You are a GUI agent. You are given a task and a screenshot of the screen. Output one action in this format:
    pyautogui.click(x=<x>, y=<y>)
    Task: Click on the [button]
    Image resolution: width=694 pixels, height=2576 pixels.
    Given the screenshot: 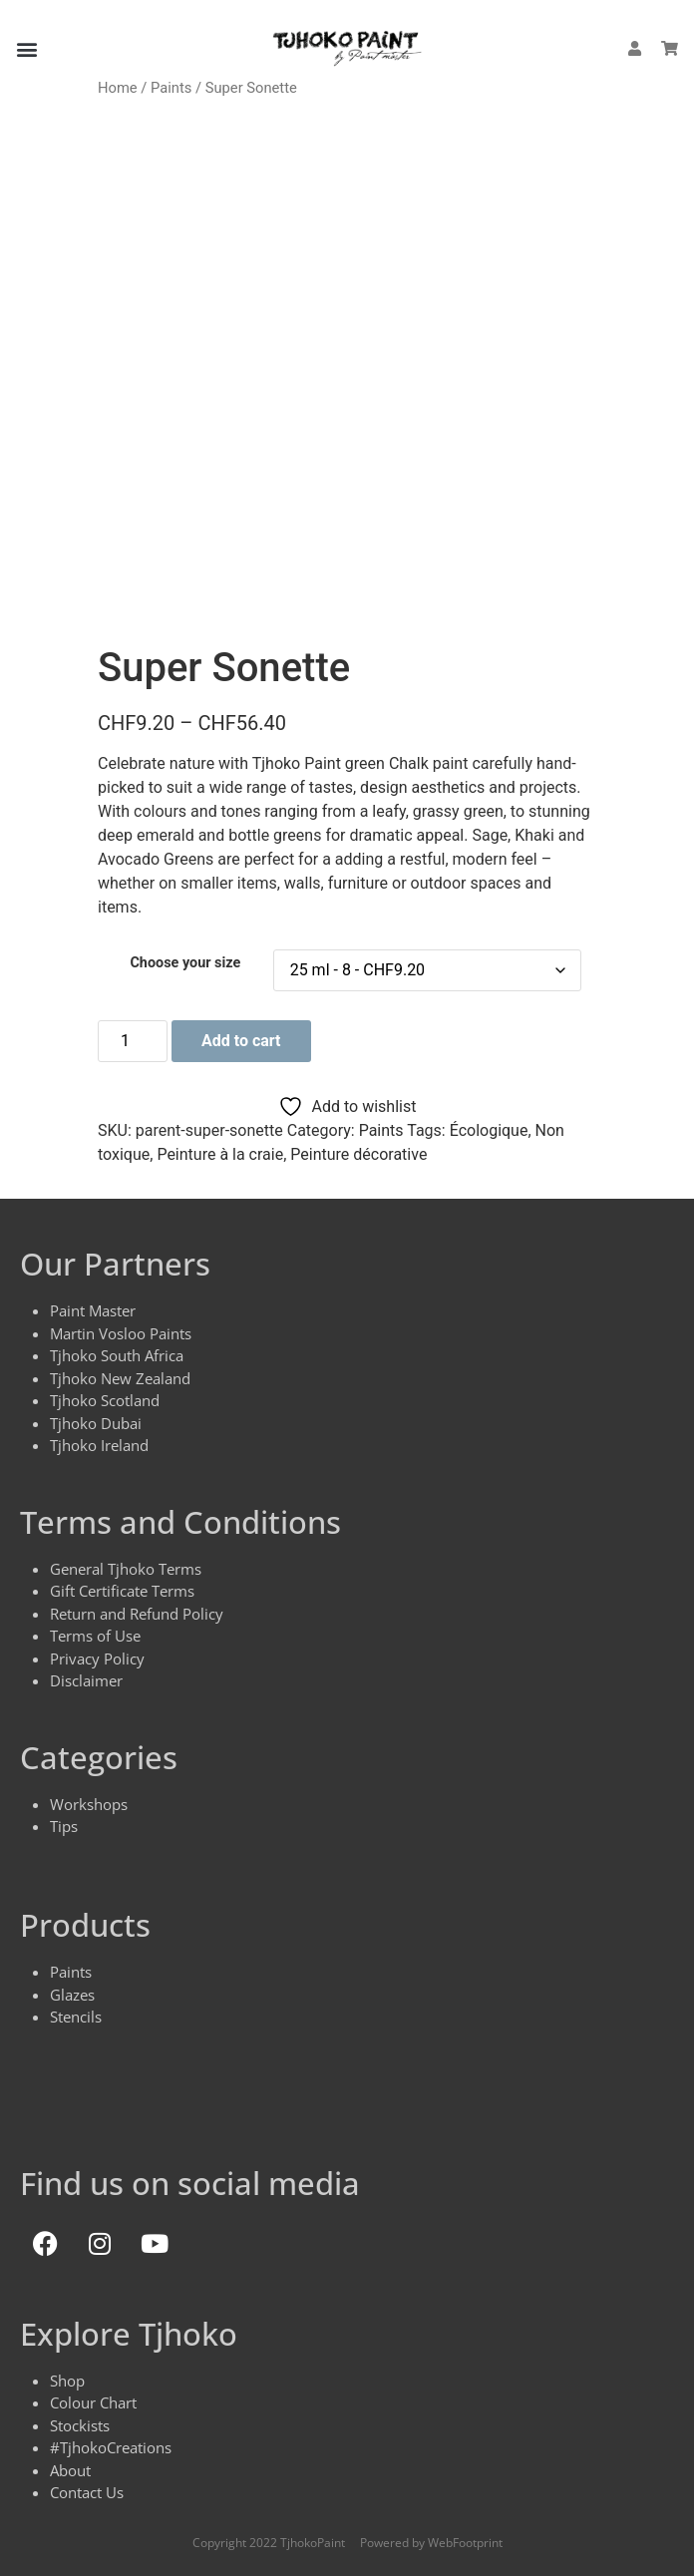 What is the action you would take?
    pyautogui.click(x=26, y=48)
    